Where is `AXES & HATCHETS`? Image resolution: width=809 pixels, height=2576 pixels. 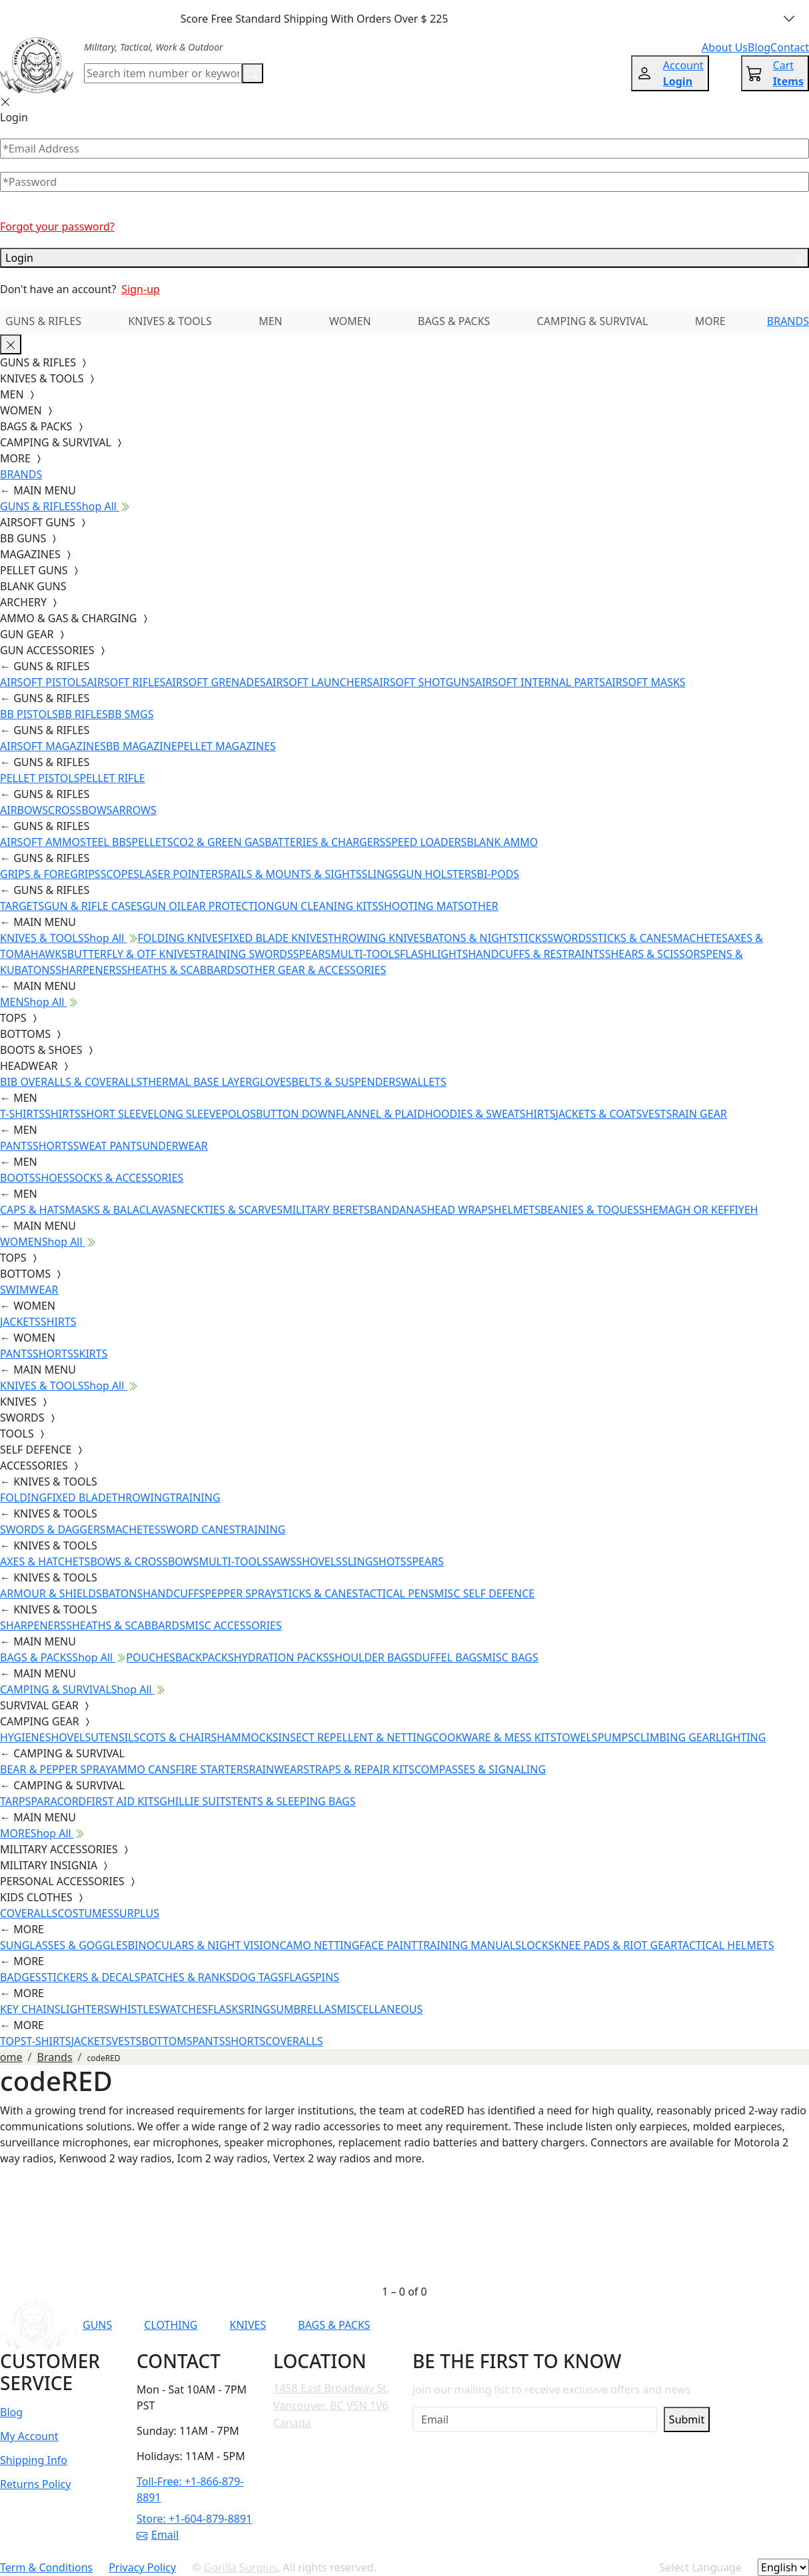
AXES & HATCHETS is located at coordinates (45, 1561).